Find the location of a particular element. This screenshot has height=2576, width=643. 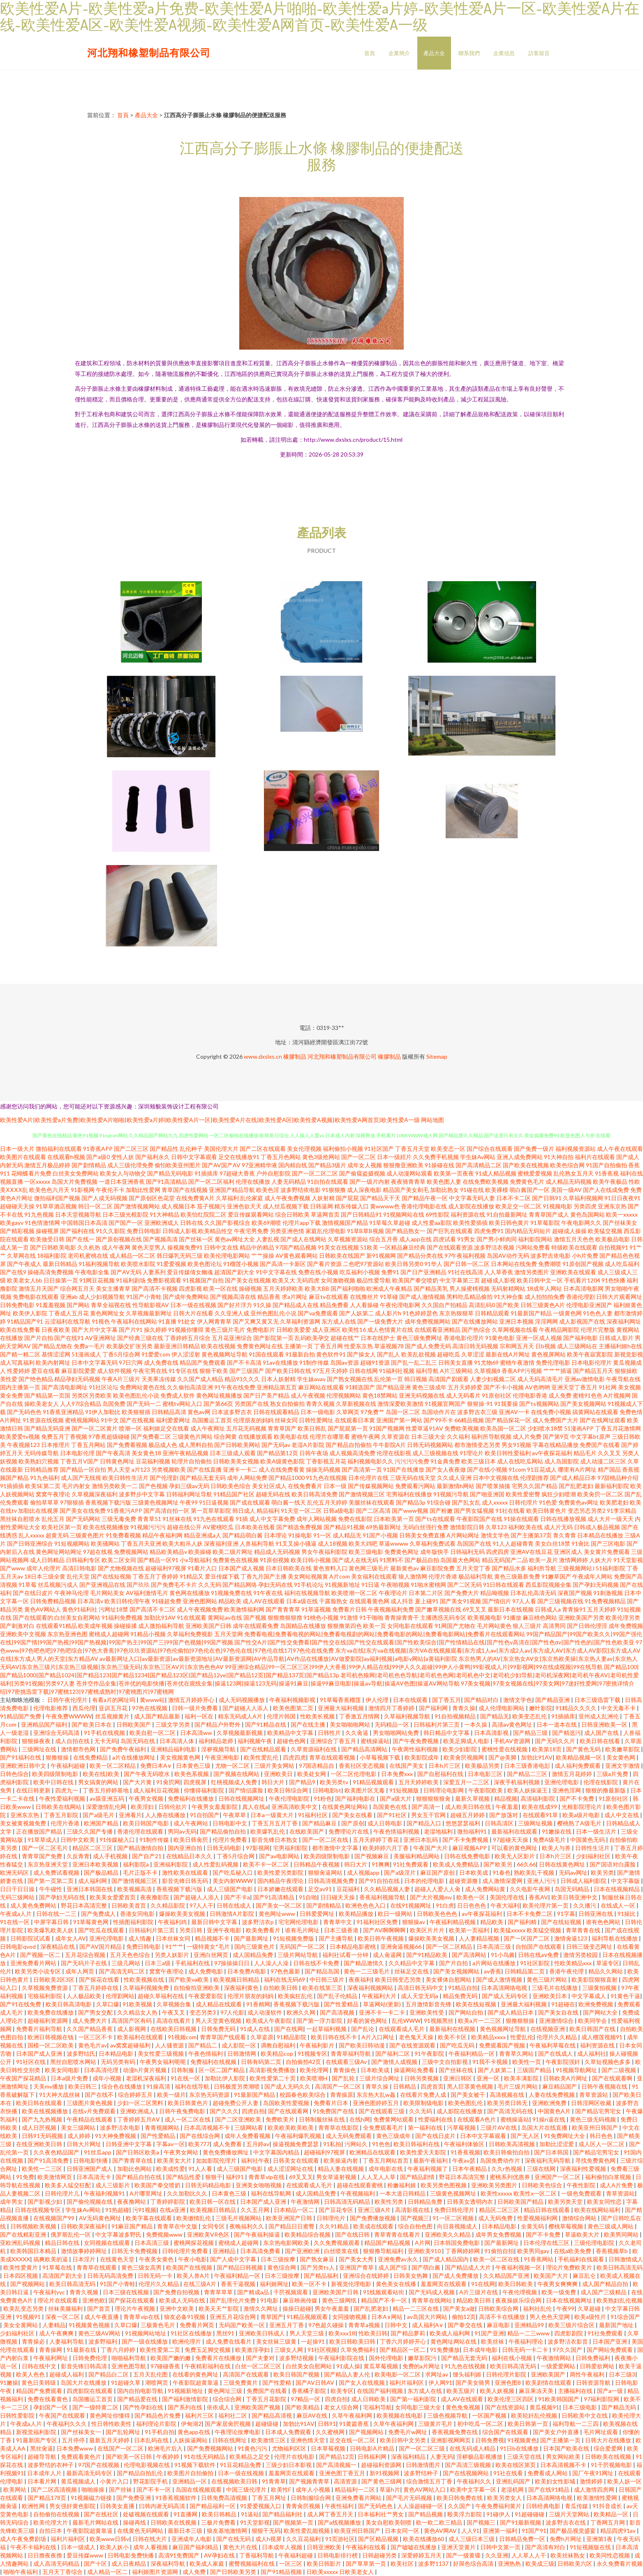

花蝴蝶看片免费 is located at coordinates (31, 1173).